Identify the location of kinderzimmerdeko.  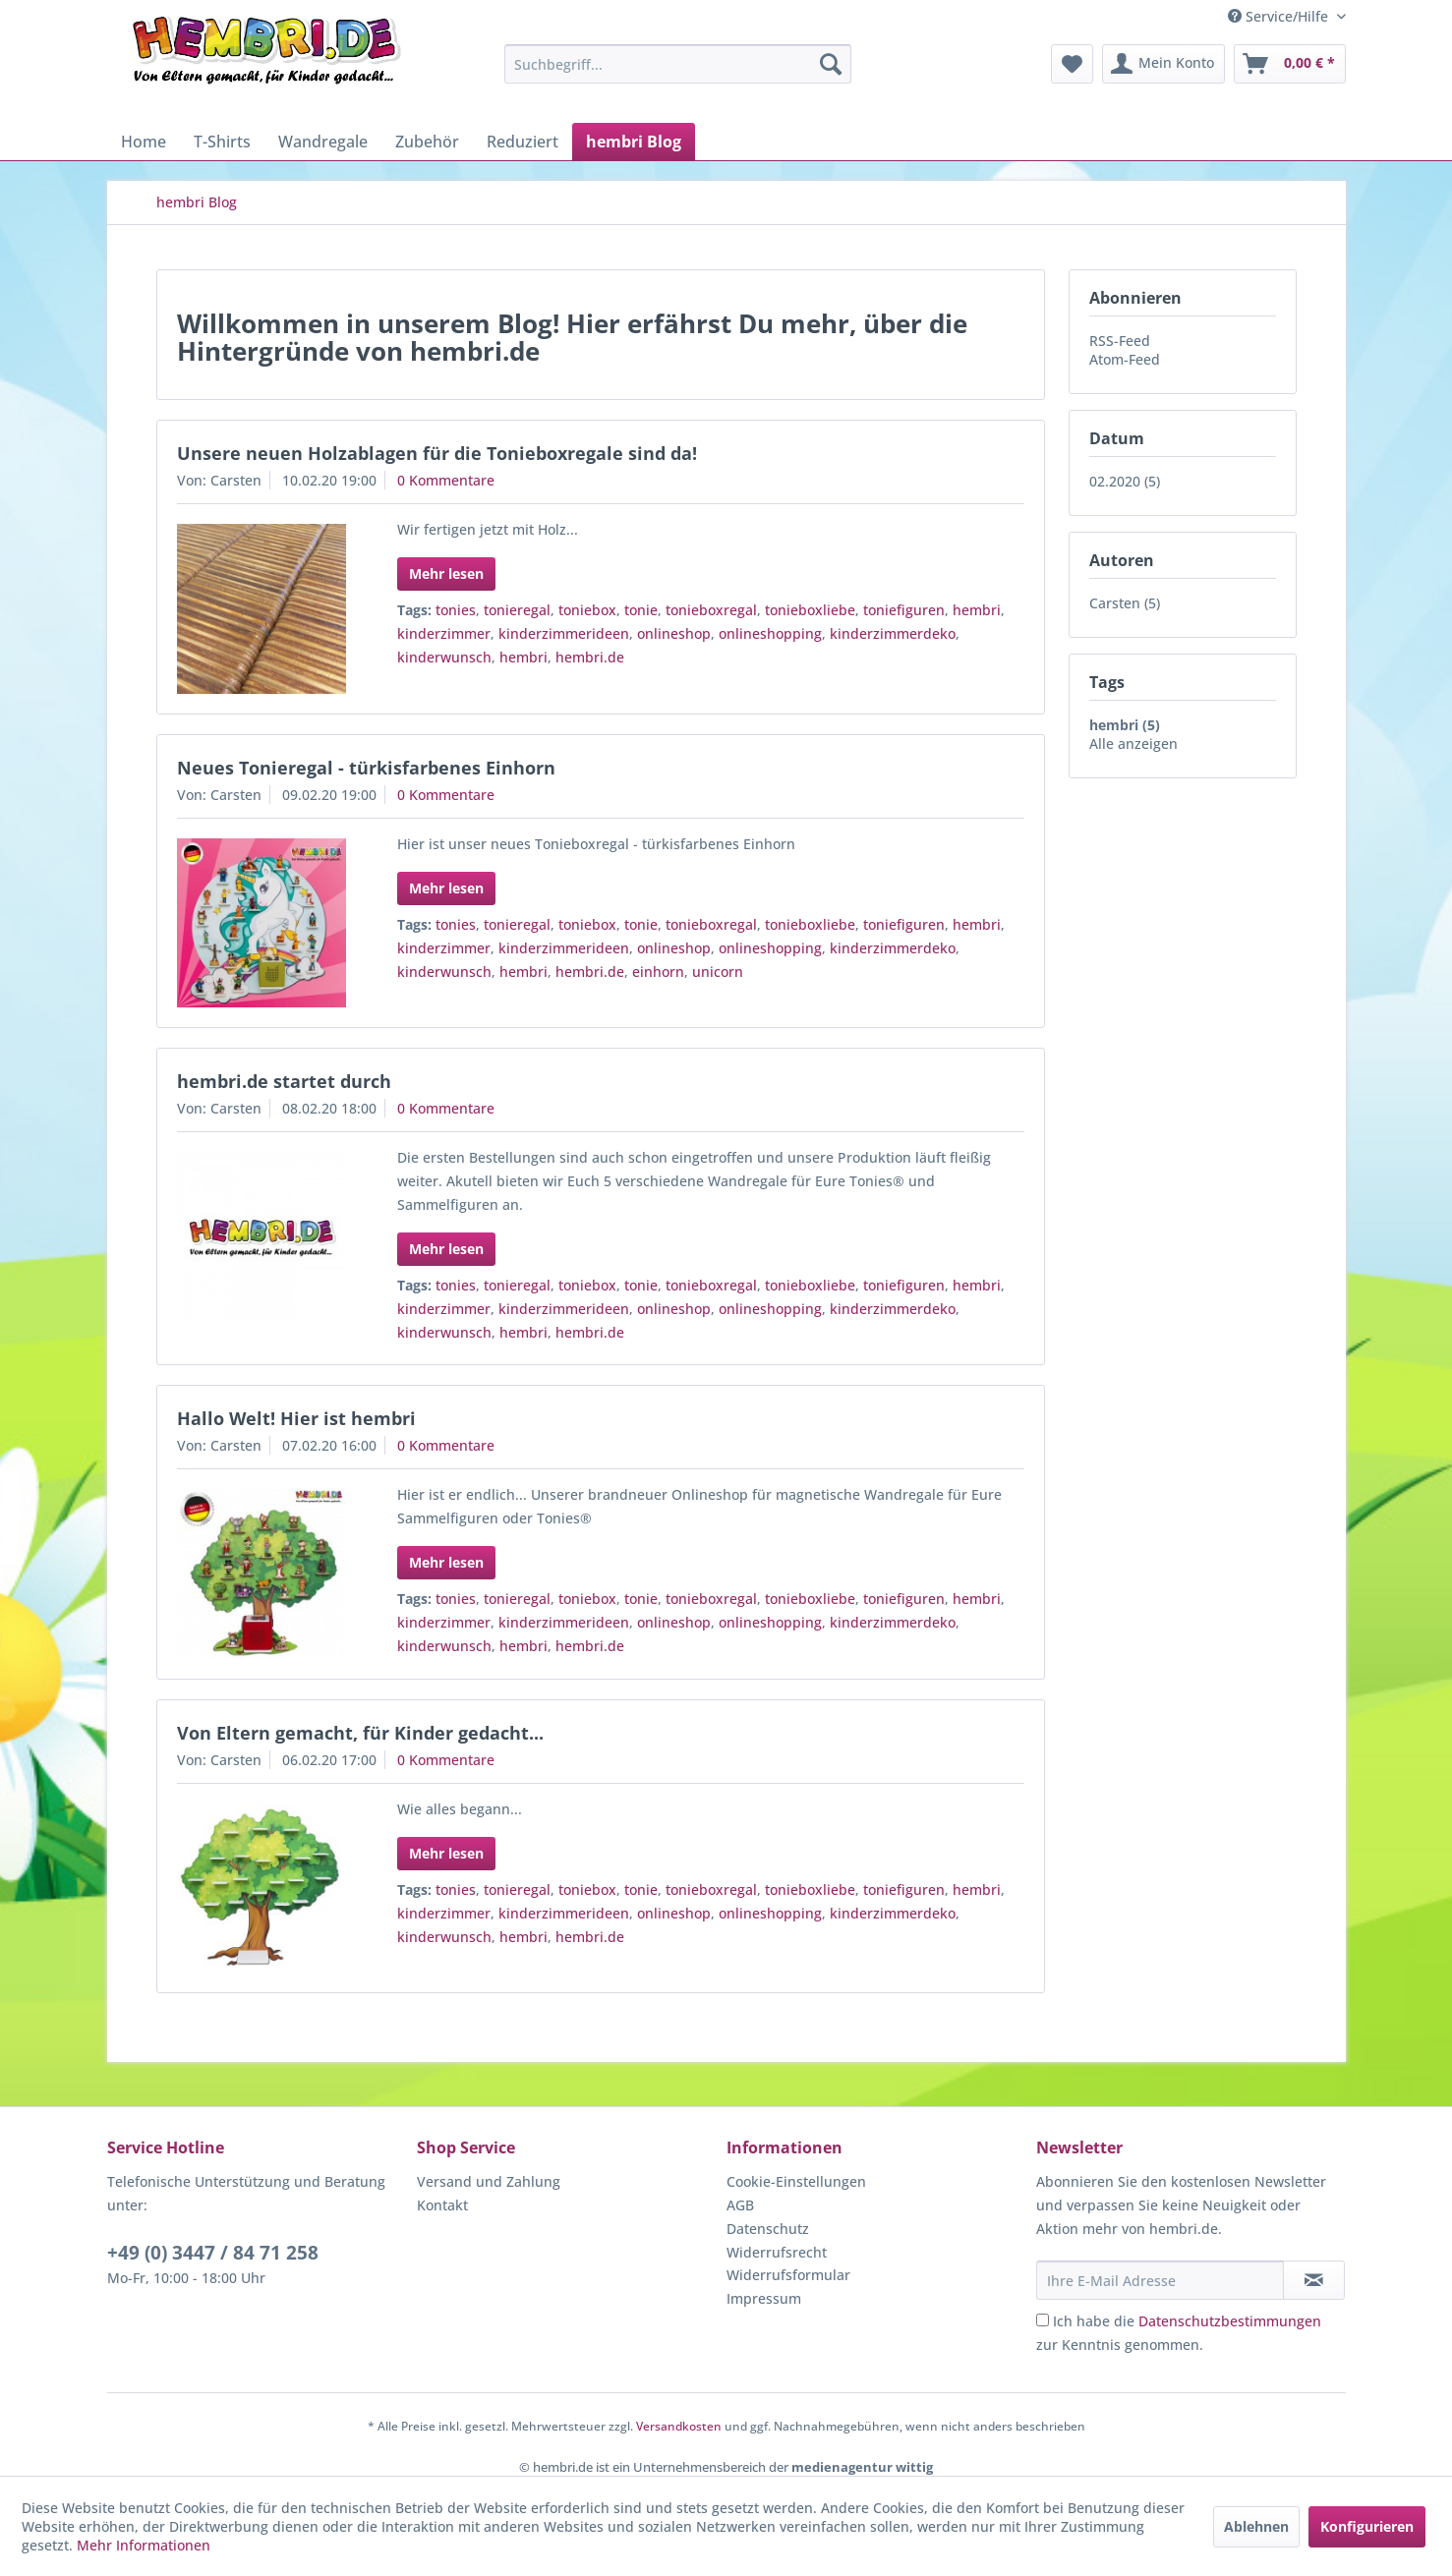
(893, 633).